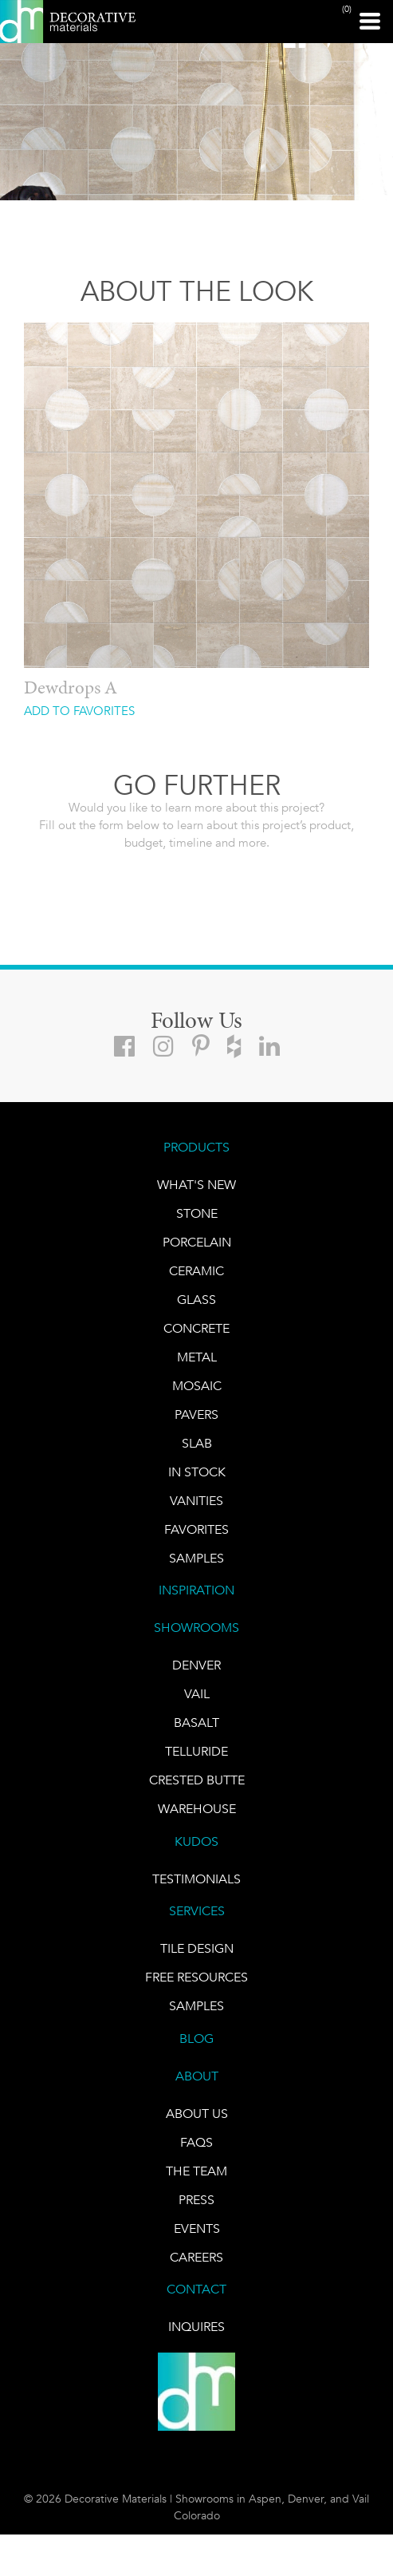 Image resolution: width=393 pixels, height=2576 pixels. What do you see at coordinates (197, 2113) in the screenshot?
I see `About Us` at bounding box center [197, 2113].